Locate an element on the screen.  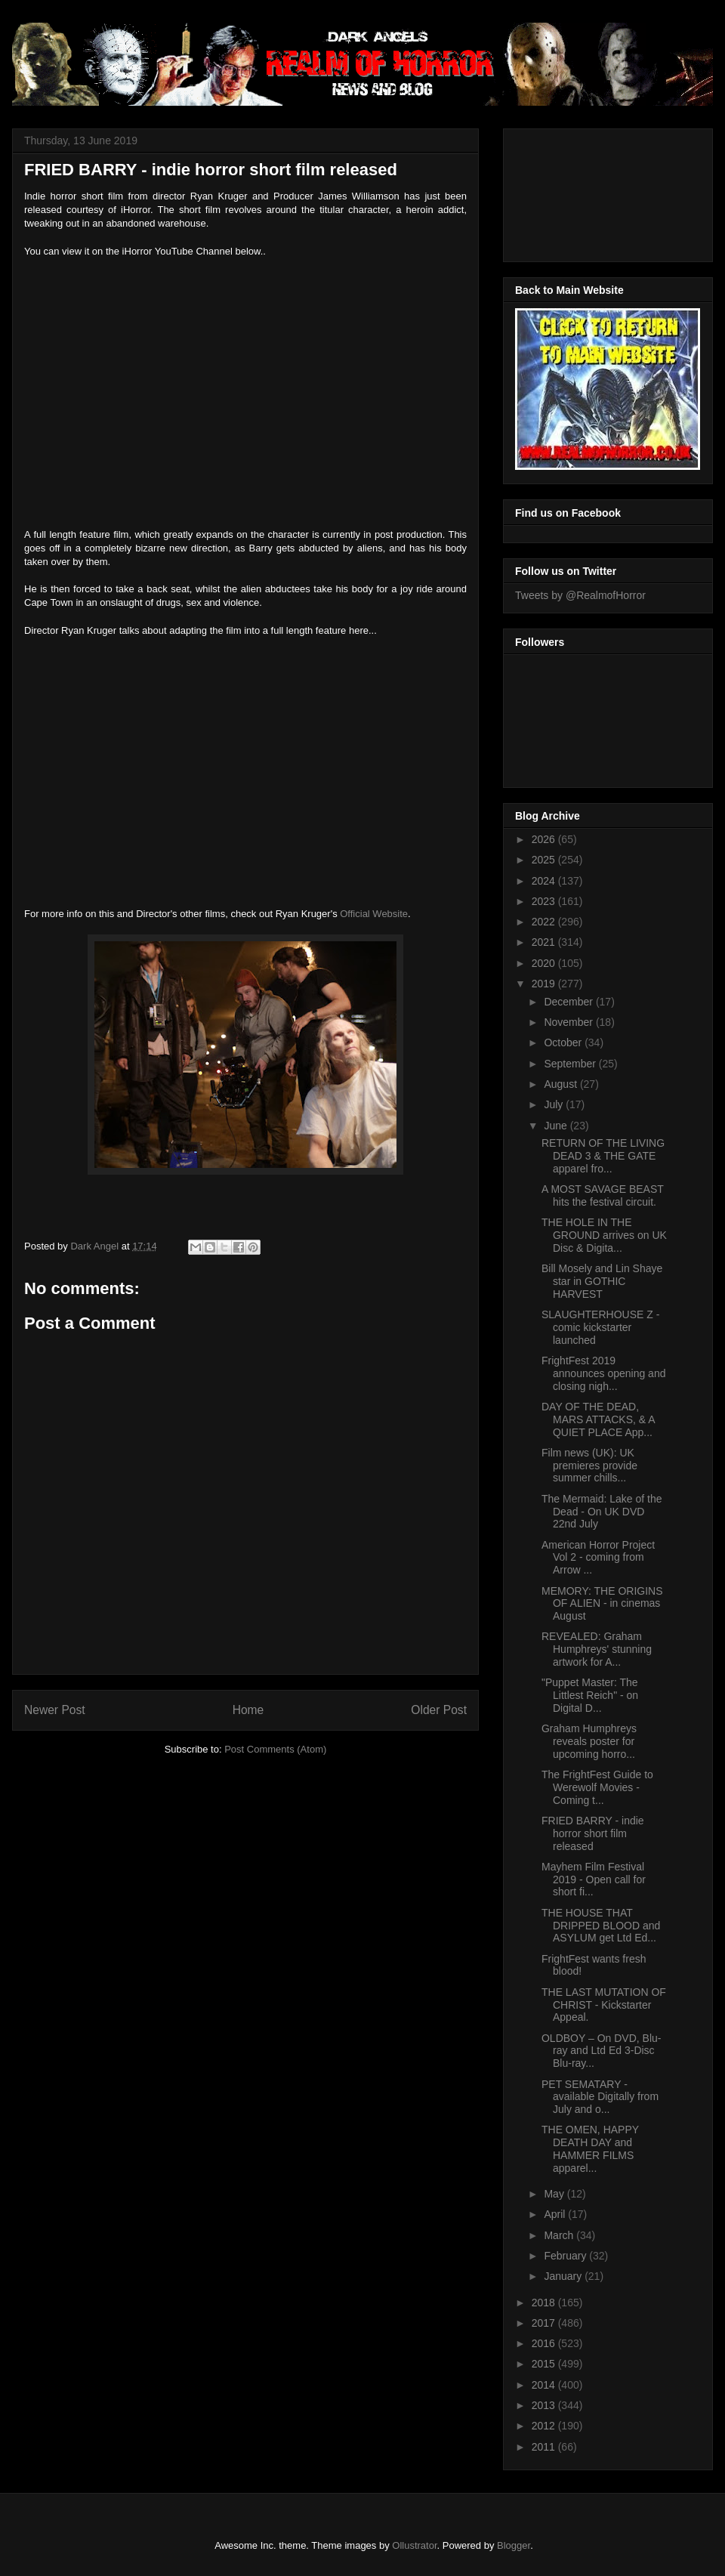
July is located at coordinates (555, 1104).